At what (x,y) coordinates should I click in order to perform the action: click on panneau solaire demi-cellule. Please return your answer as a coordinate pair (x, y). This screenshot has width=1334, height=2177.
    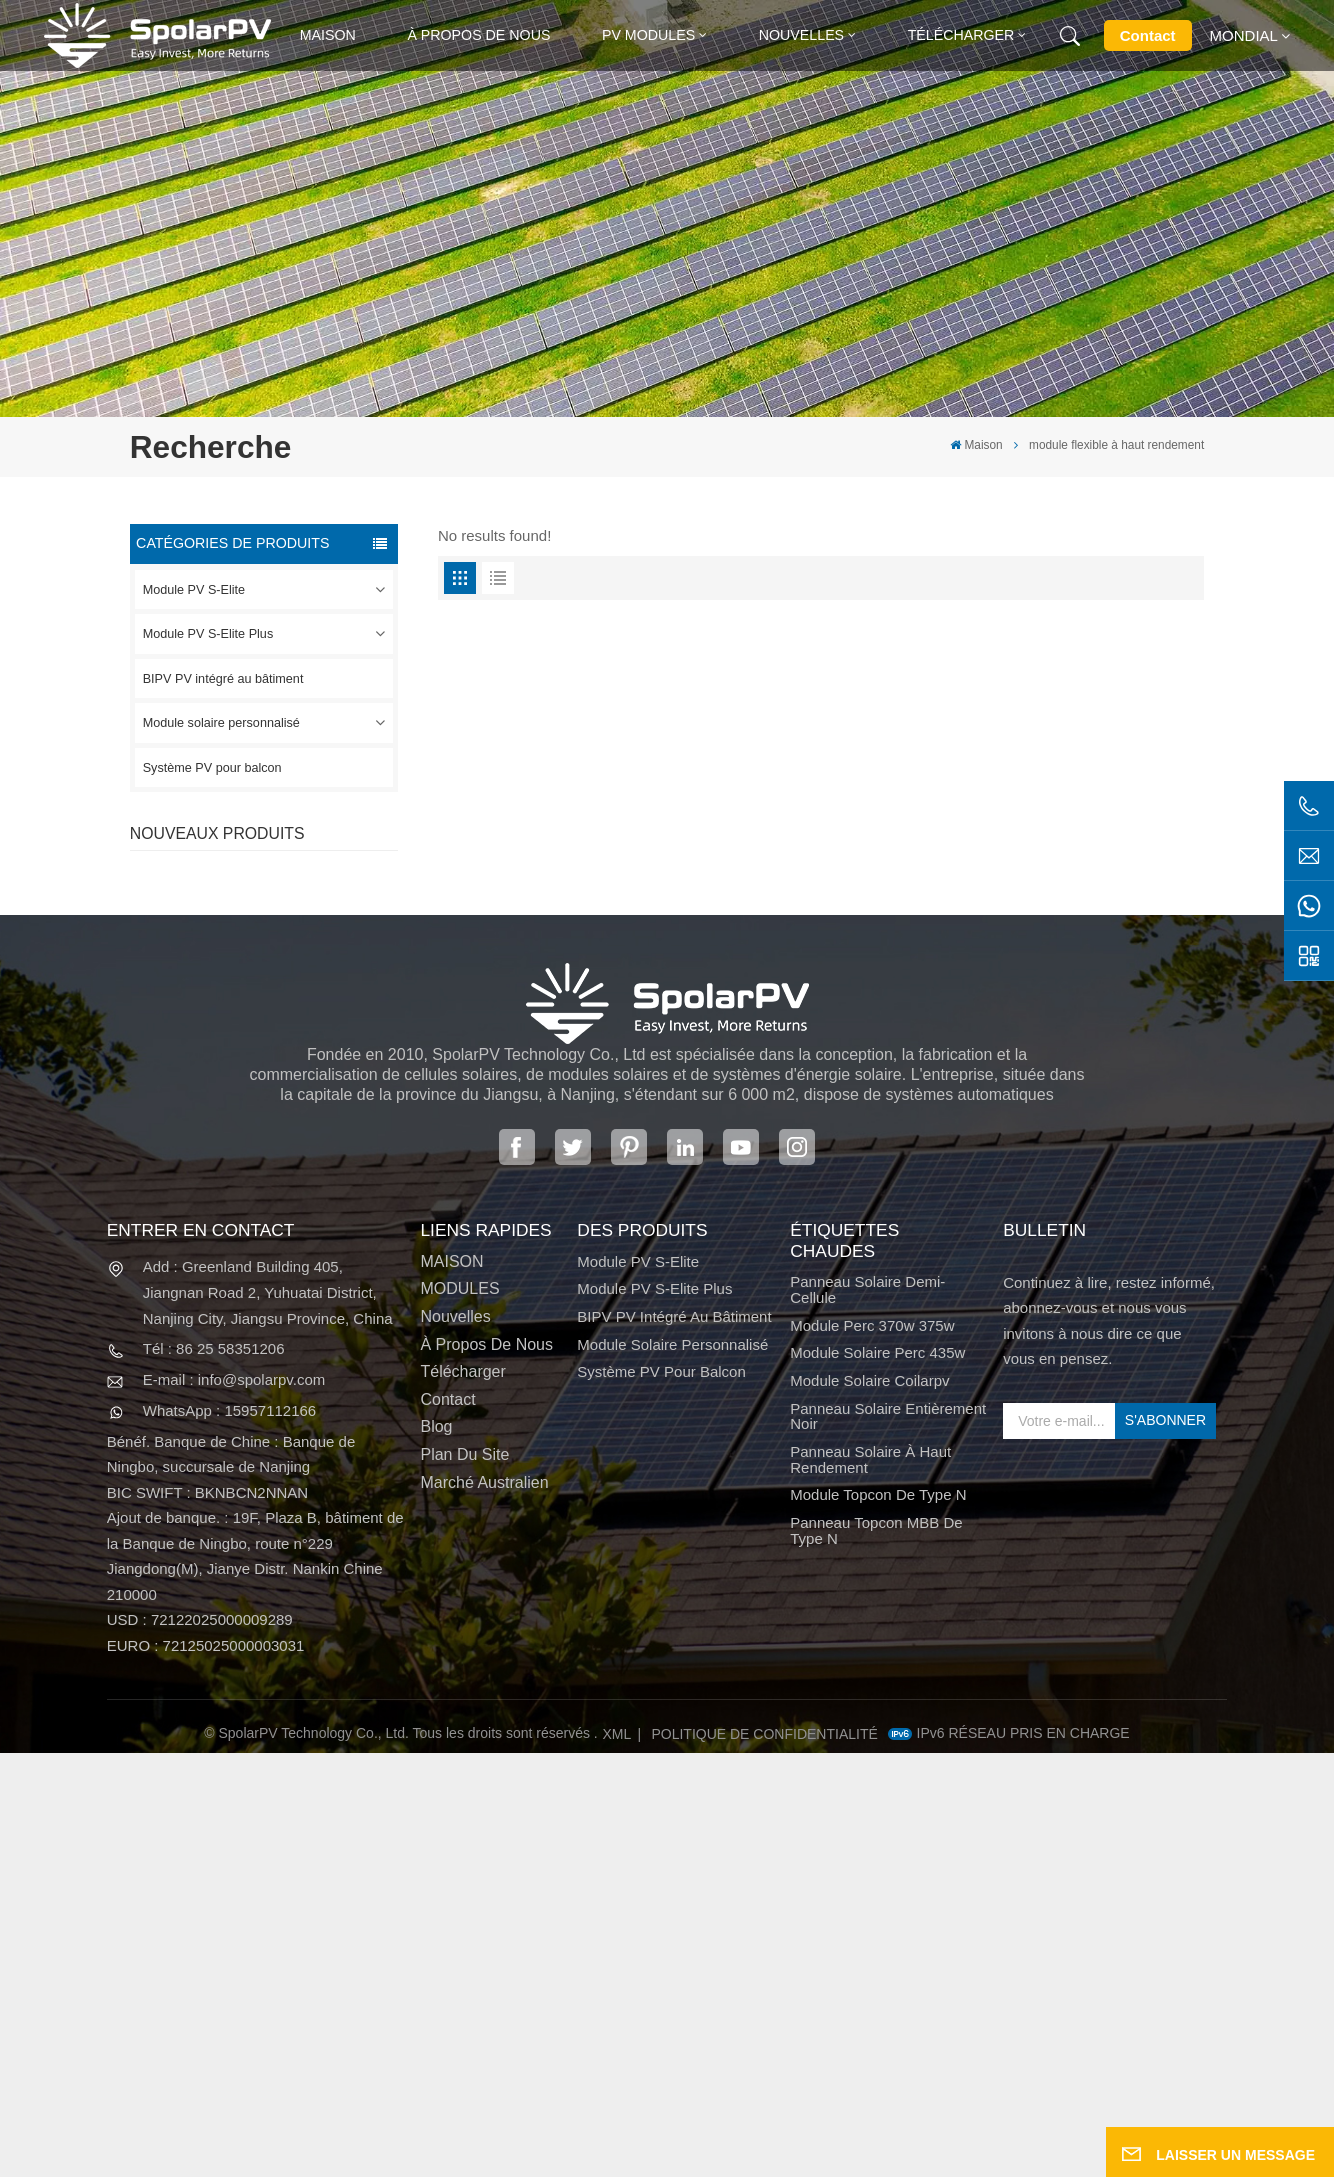
    Looking at the image, I should click on (867, 1714).